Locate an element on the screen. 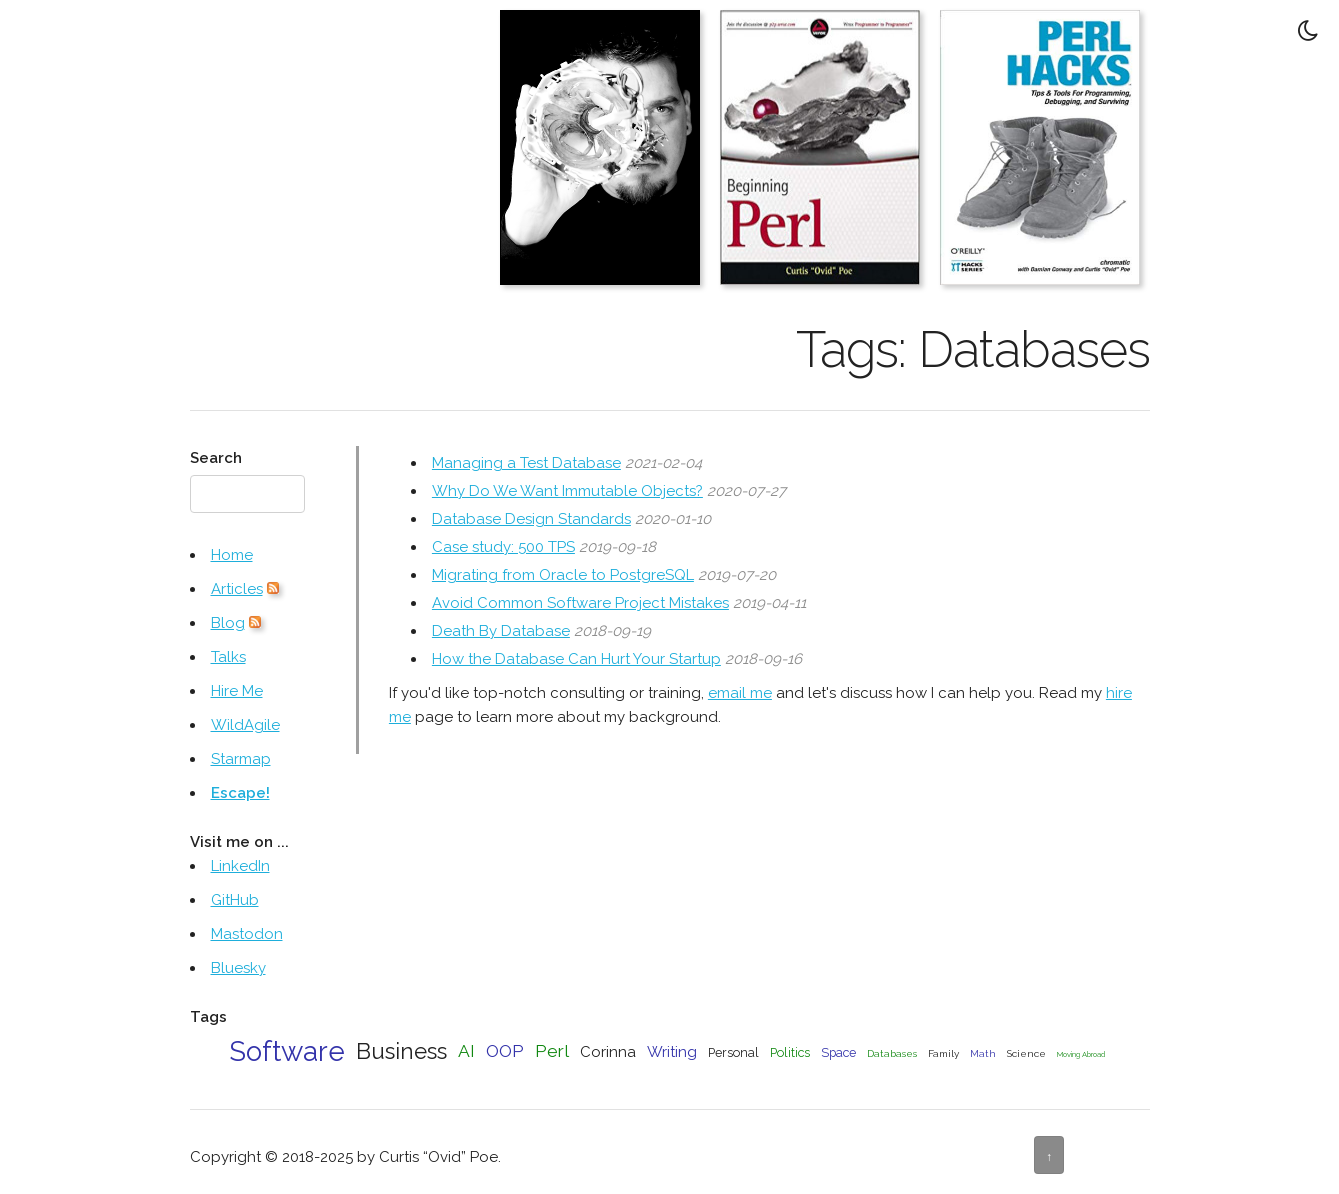  Bluesky is located at coordinates (238, 968).